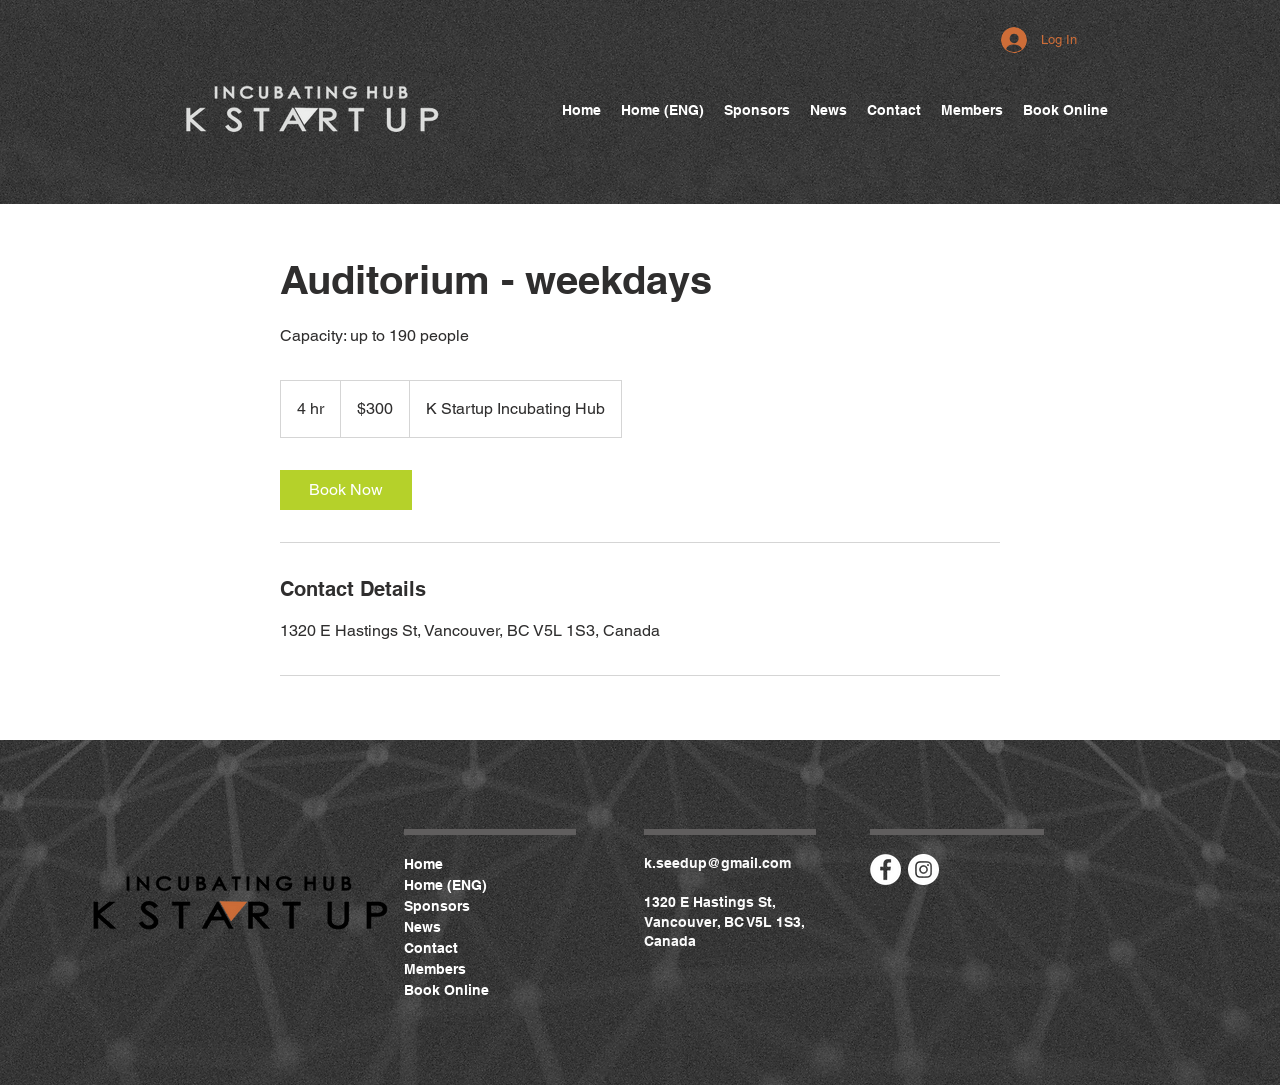  Describe the element at coordinates (437, 906) in the screenshot. I see `Sponsors` at that location.